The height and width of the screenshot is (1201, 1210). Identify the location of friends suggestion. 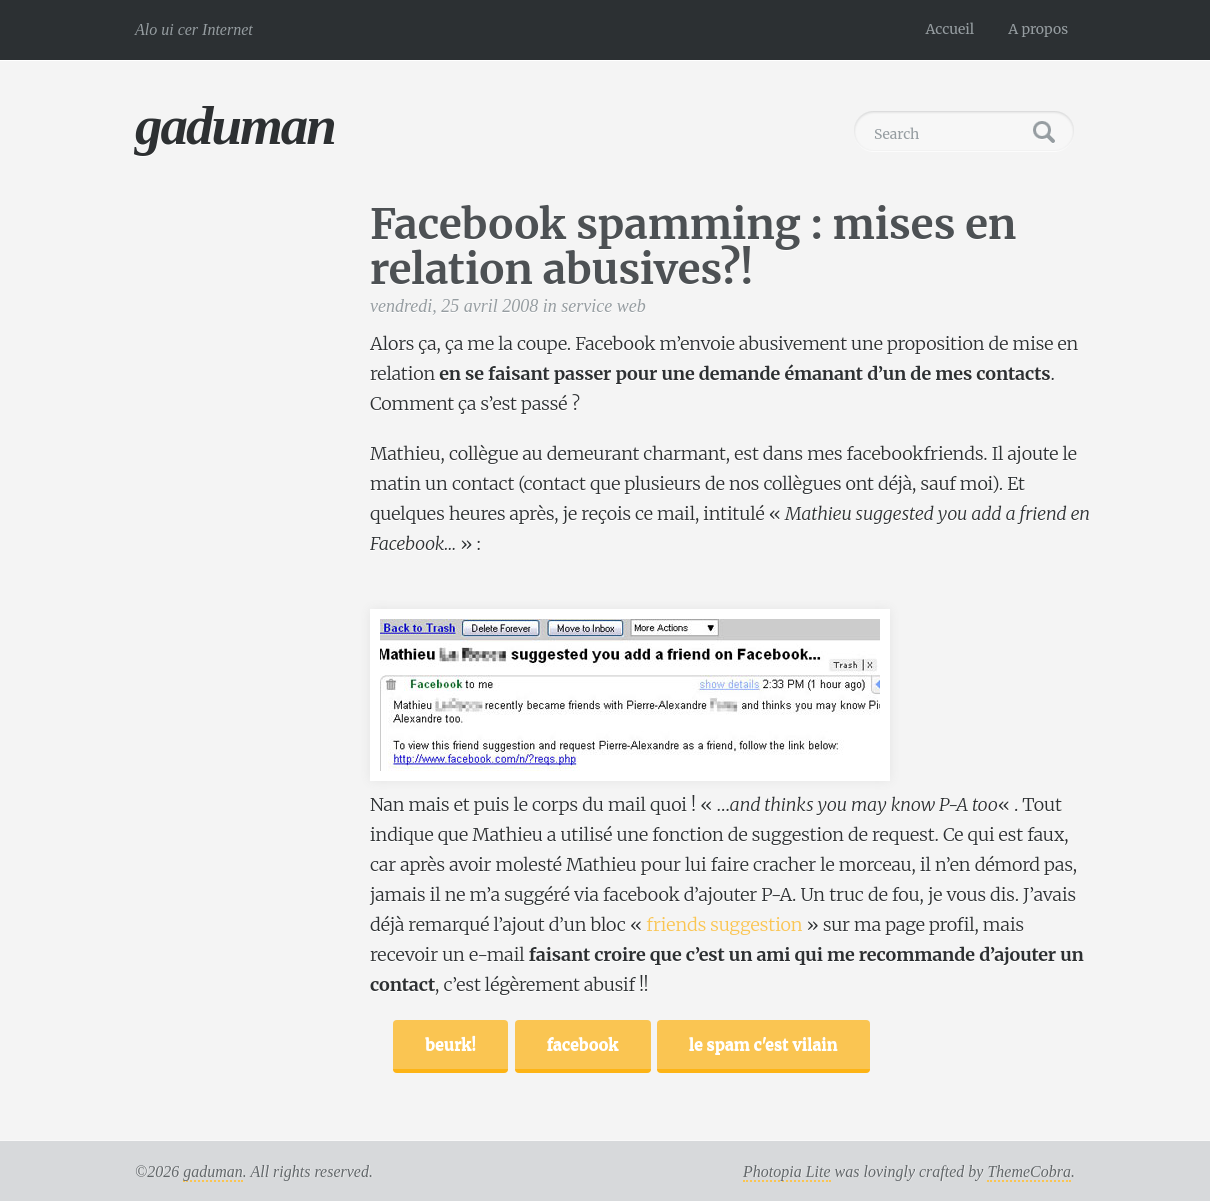
(724, 924).